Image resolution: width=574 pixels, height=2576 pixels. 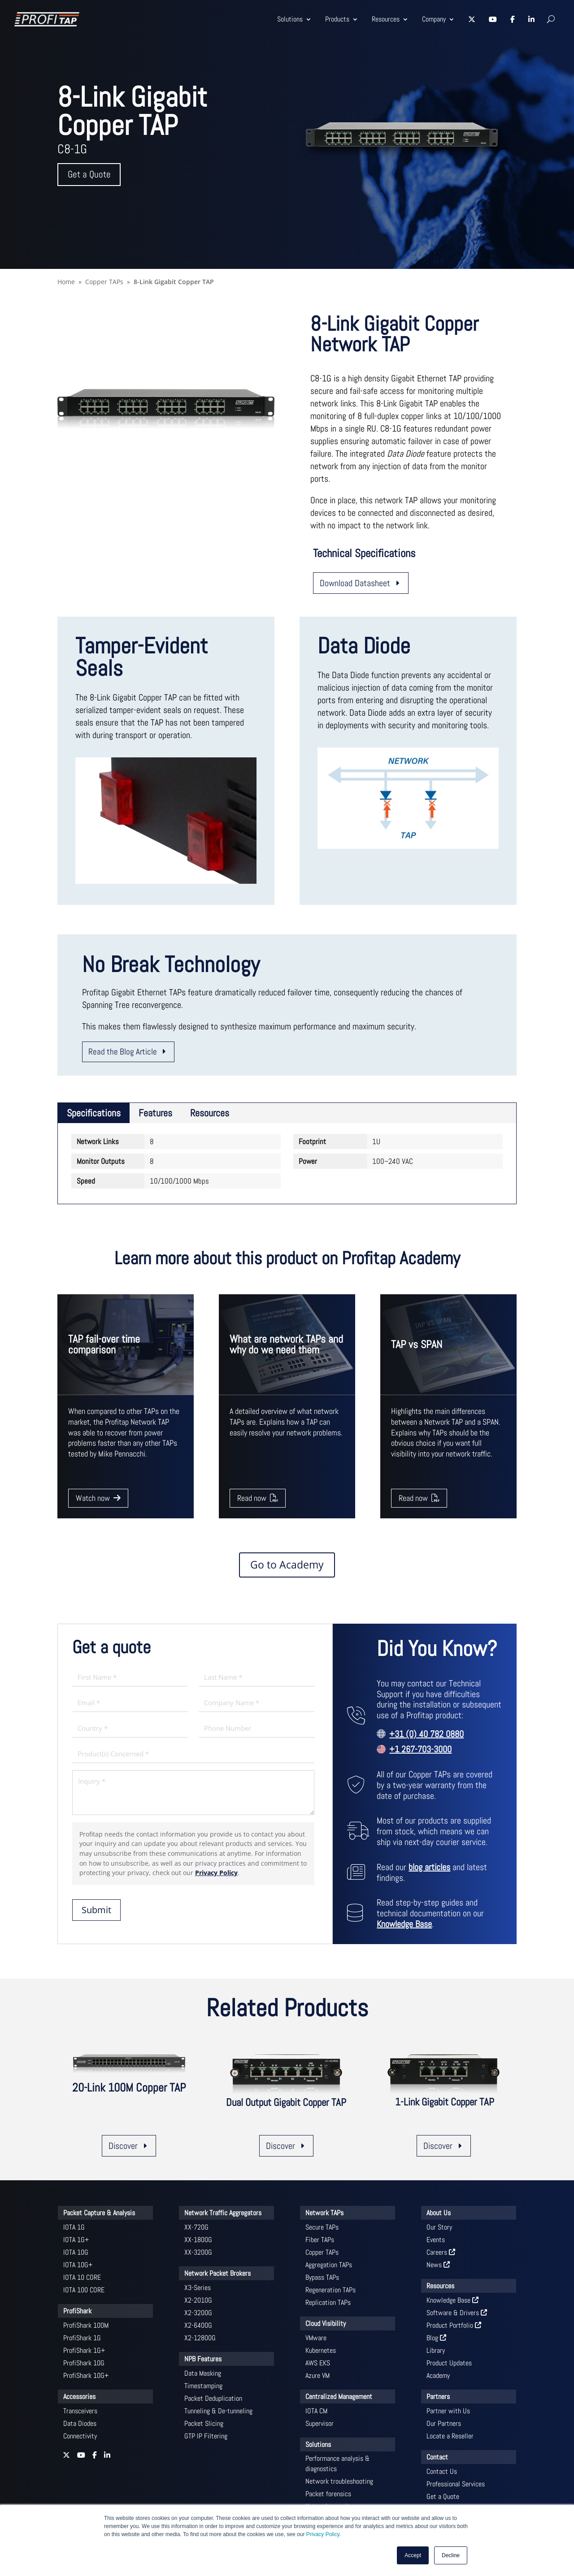 What do you see at coordinates (328, 2302) in the screenshot?
I see `Replication TAPs` at bounding box center [328, 2302].